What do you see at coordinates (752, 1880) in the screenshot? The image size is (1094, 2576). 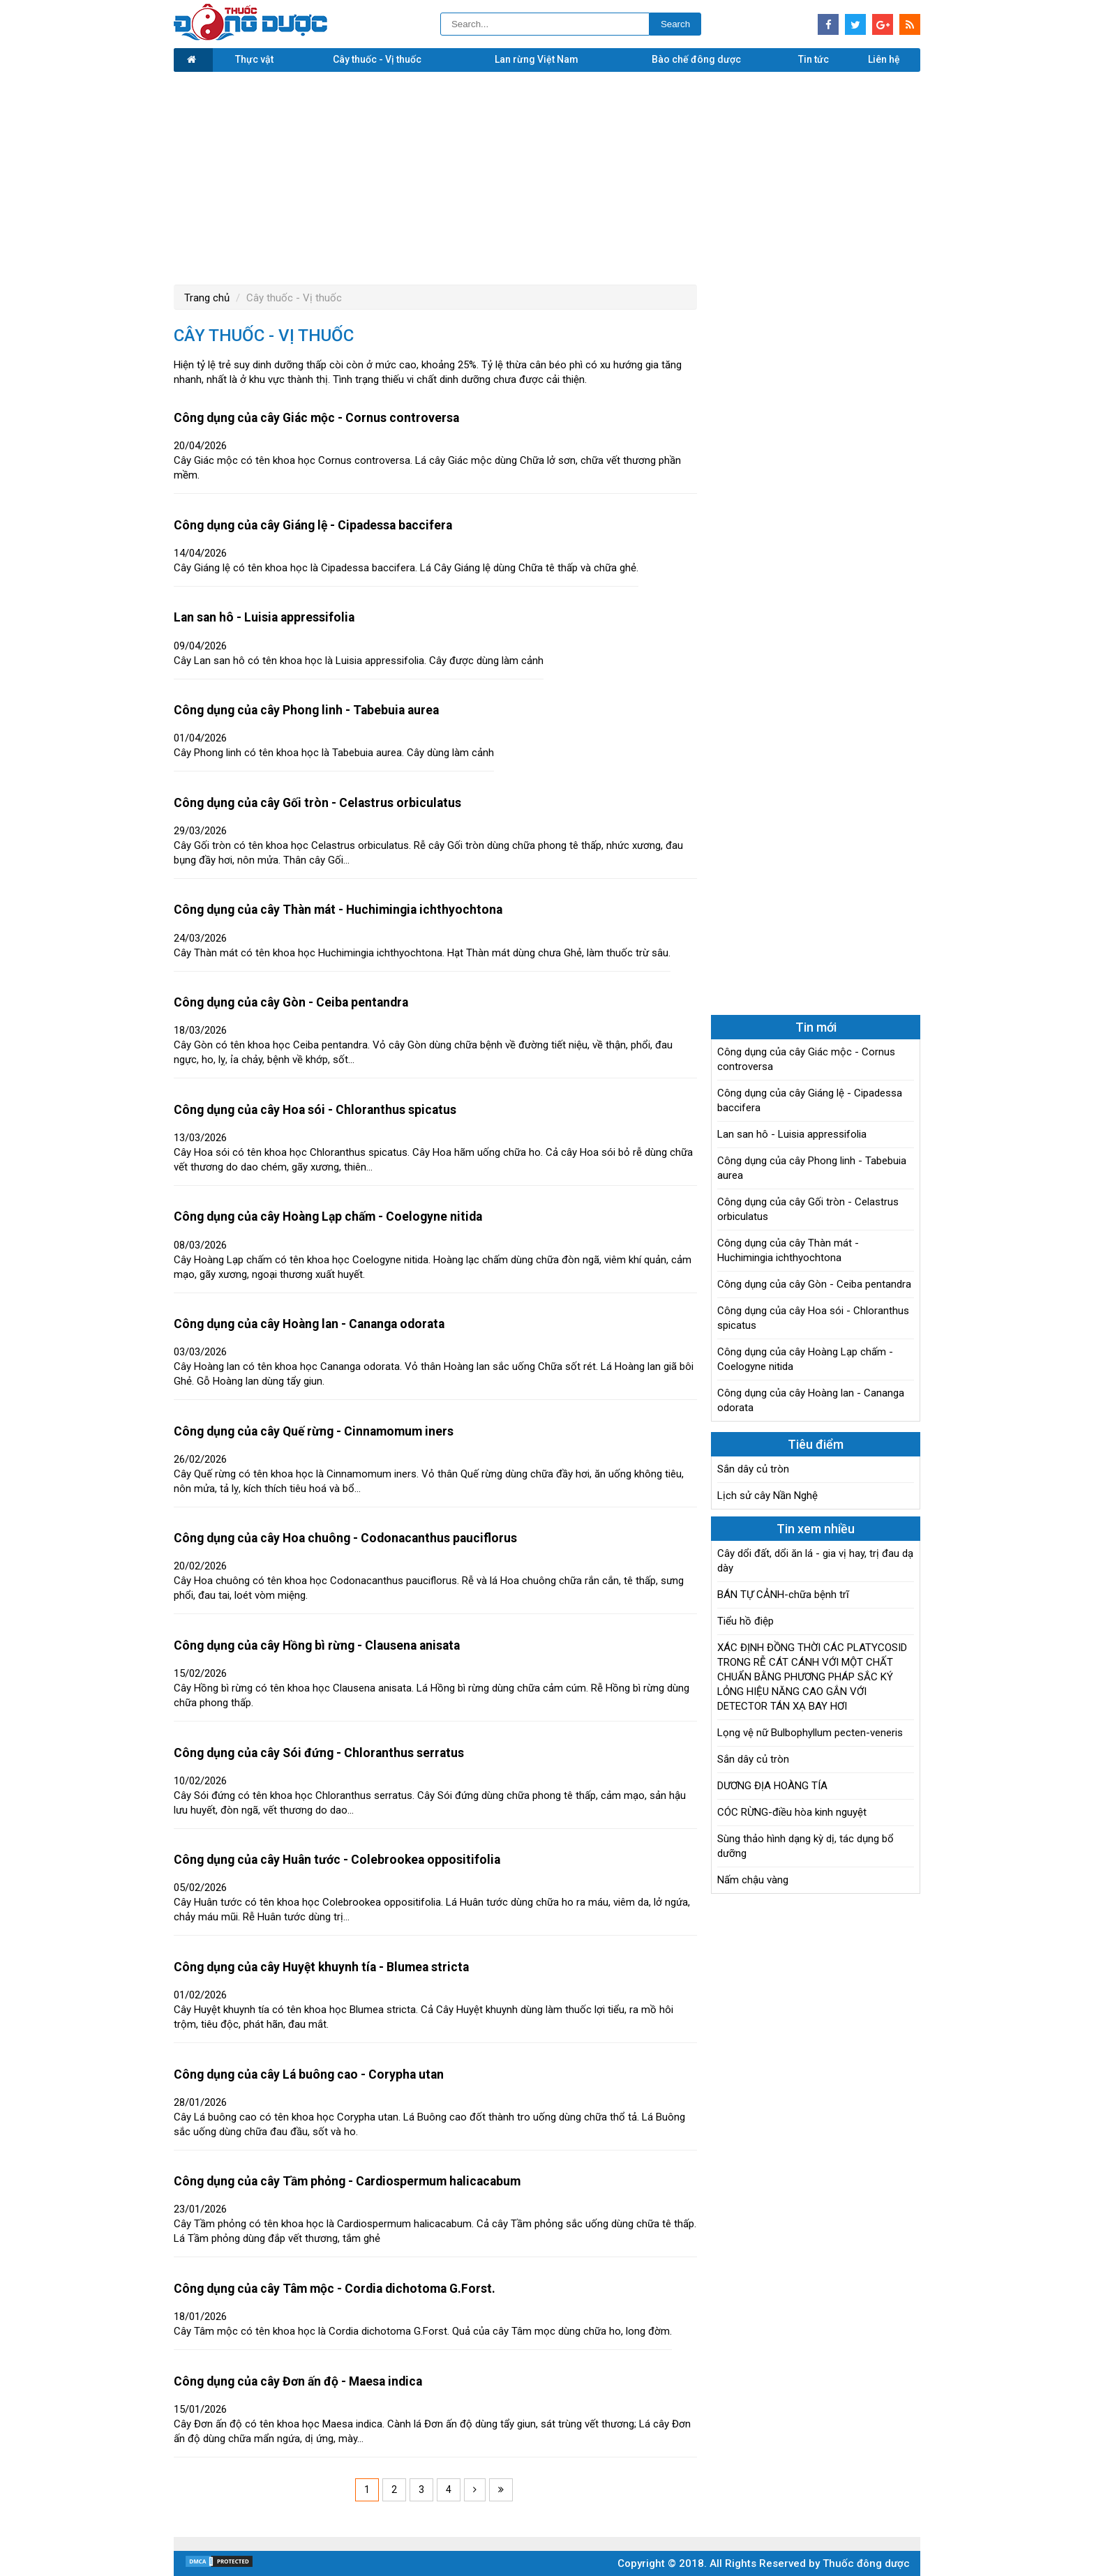 I see `Nấm chậu vàng` at bounding box center [752, 1880].